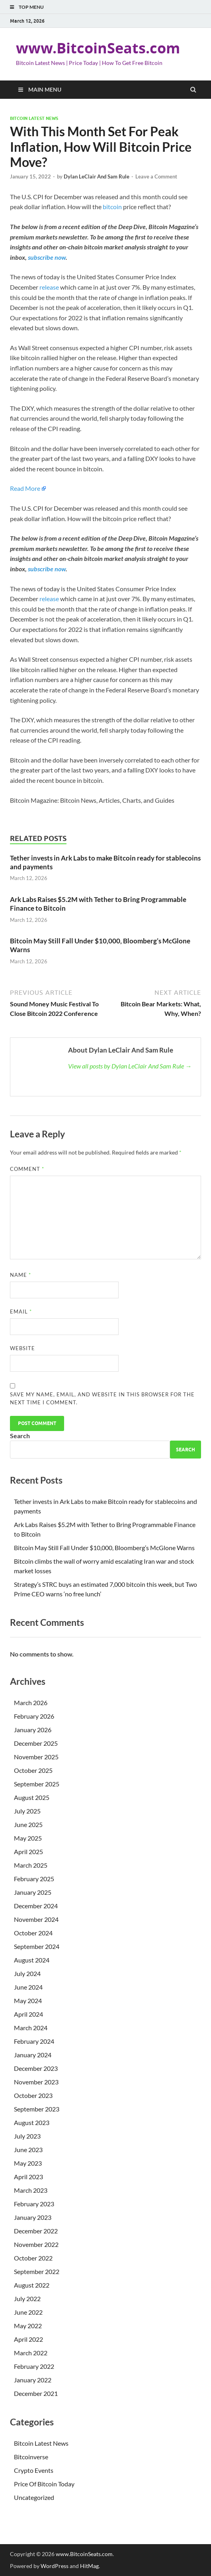 The width and height of the screenshot is (211, 2576). I want to click on release, so click(49, 287).